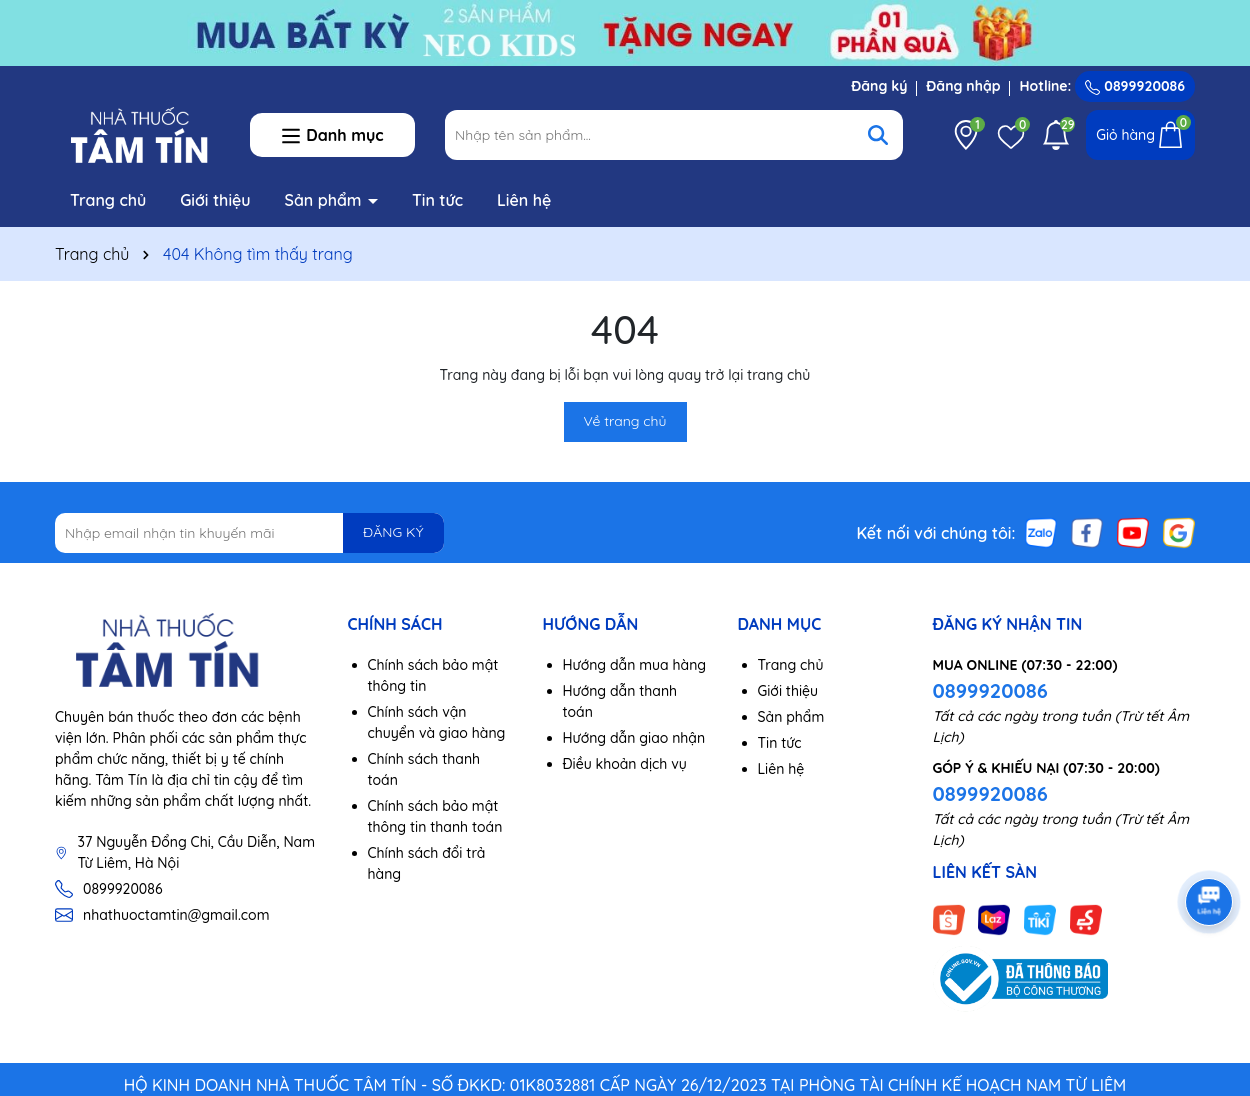 The width and height of the screenshot is (1250, 1096). I want to click on Giới thiệu, so click(215, 200).